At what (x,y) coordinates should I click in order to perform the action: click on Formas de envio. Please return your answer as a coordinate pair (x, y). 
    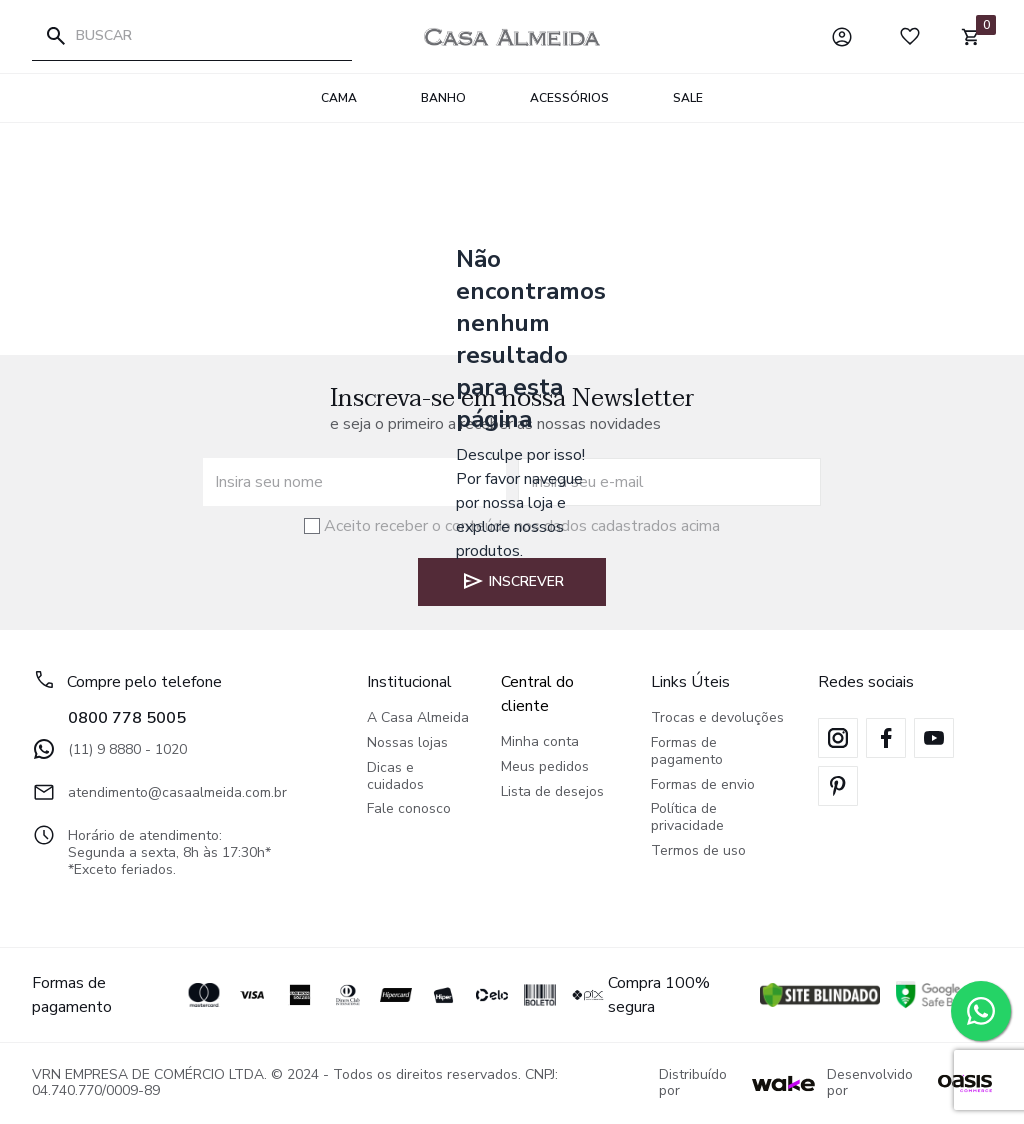
    Looking at the image, I should click on (703, 785).